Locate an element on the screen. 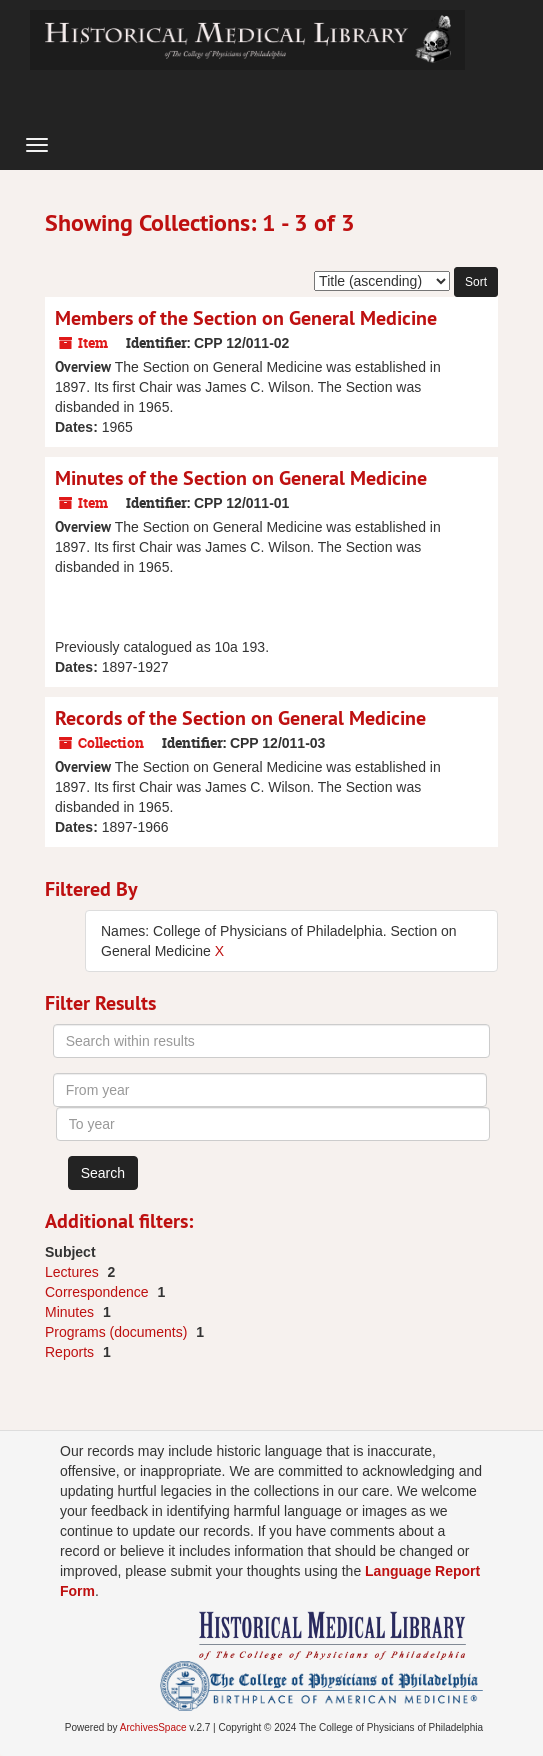 The height and width of the screenshot is (1756, 543). Programs (documents) is located at coordinates (118, 1332).